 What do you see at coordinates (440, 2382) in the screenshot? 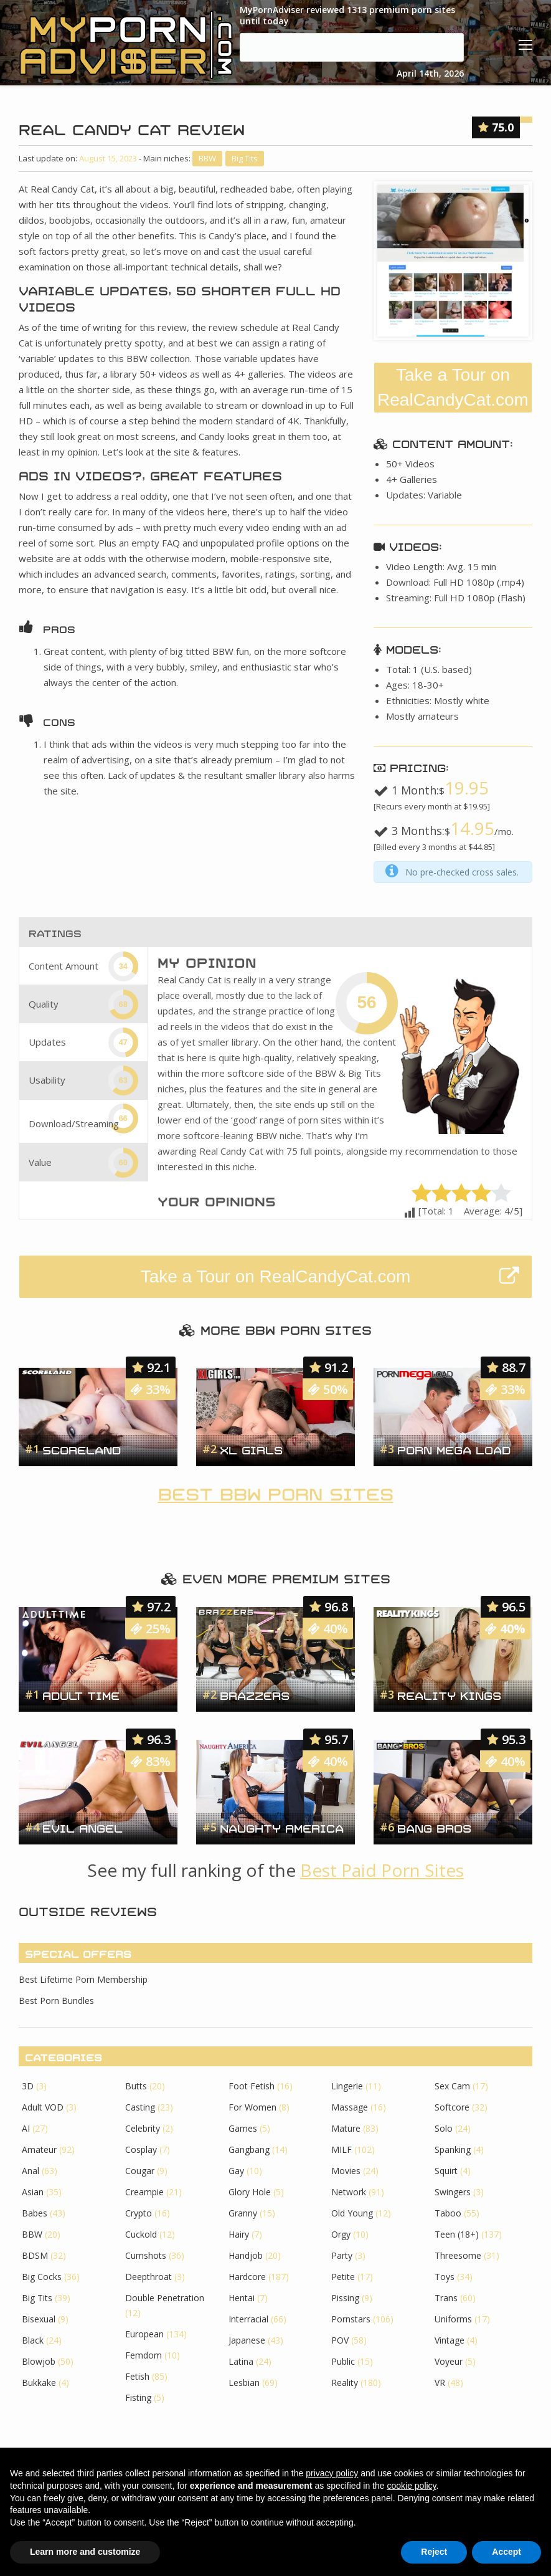
I see `VR` at bounding box center [440, 2382].